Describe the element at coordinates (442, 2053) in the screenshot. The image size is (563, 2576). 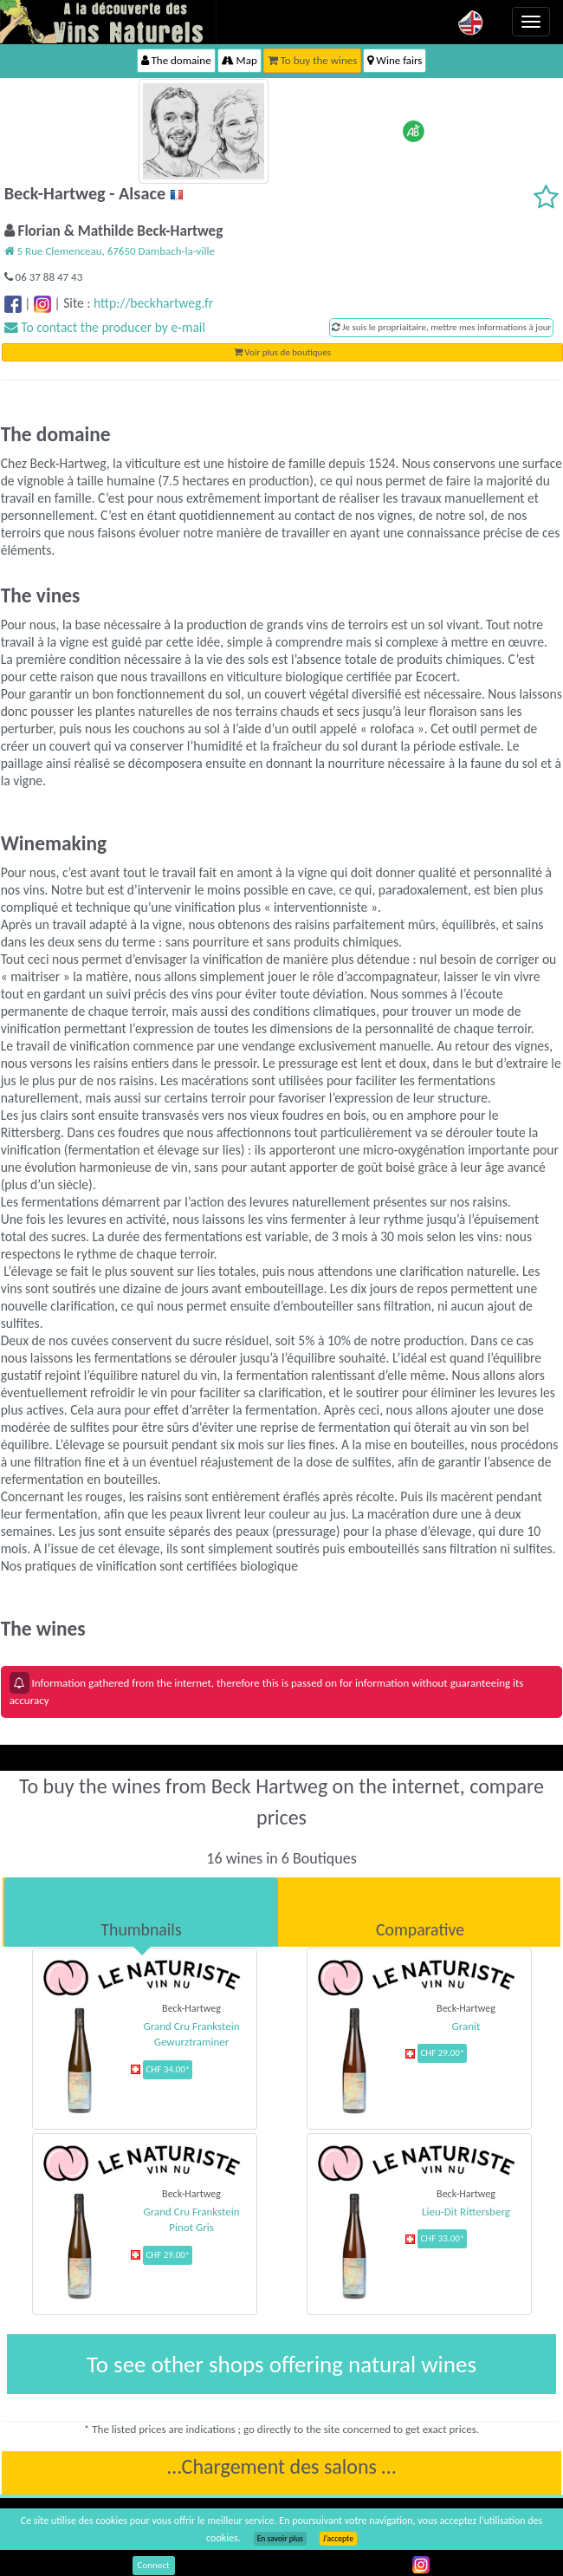
I see `CHF 29.00*` at that location.